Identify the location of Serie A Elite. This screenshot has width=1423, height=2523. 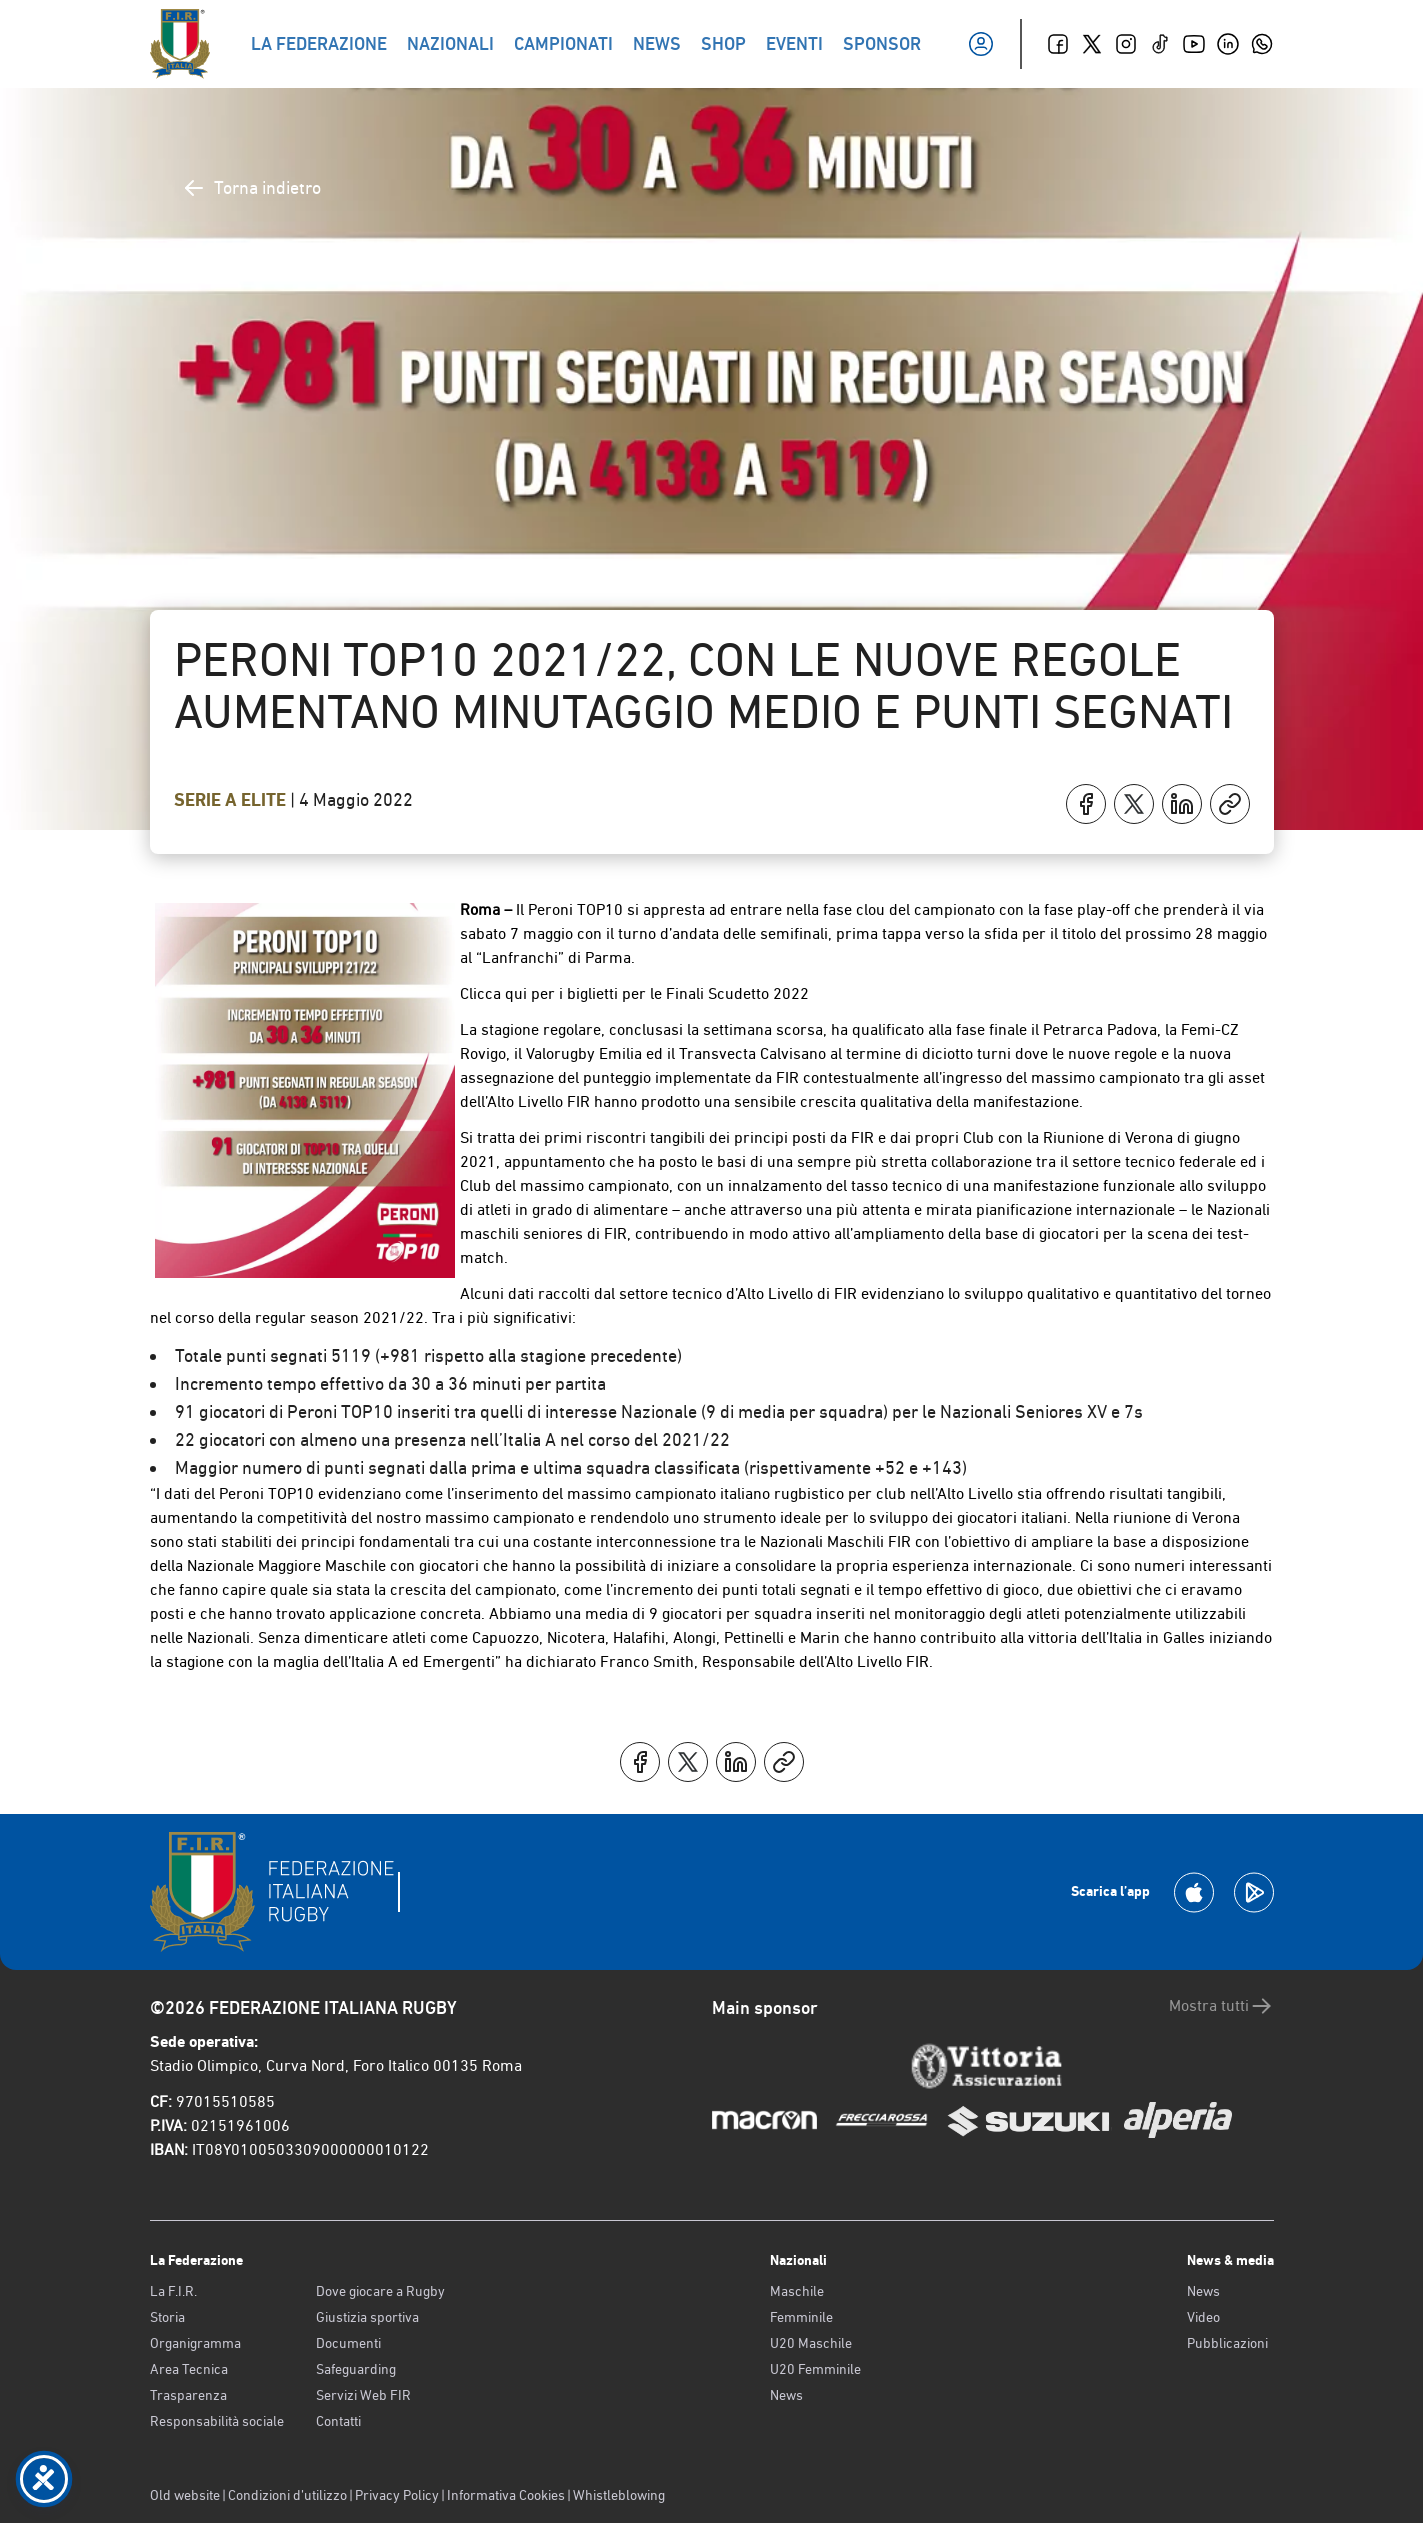
(232, 800).